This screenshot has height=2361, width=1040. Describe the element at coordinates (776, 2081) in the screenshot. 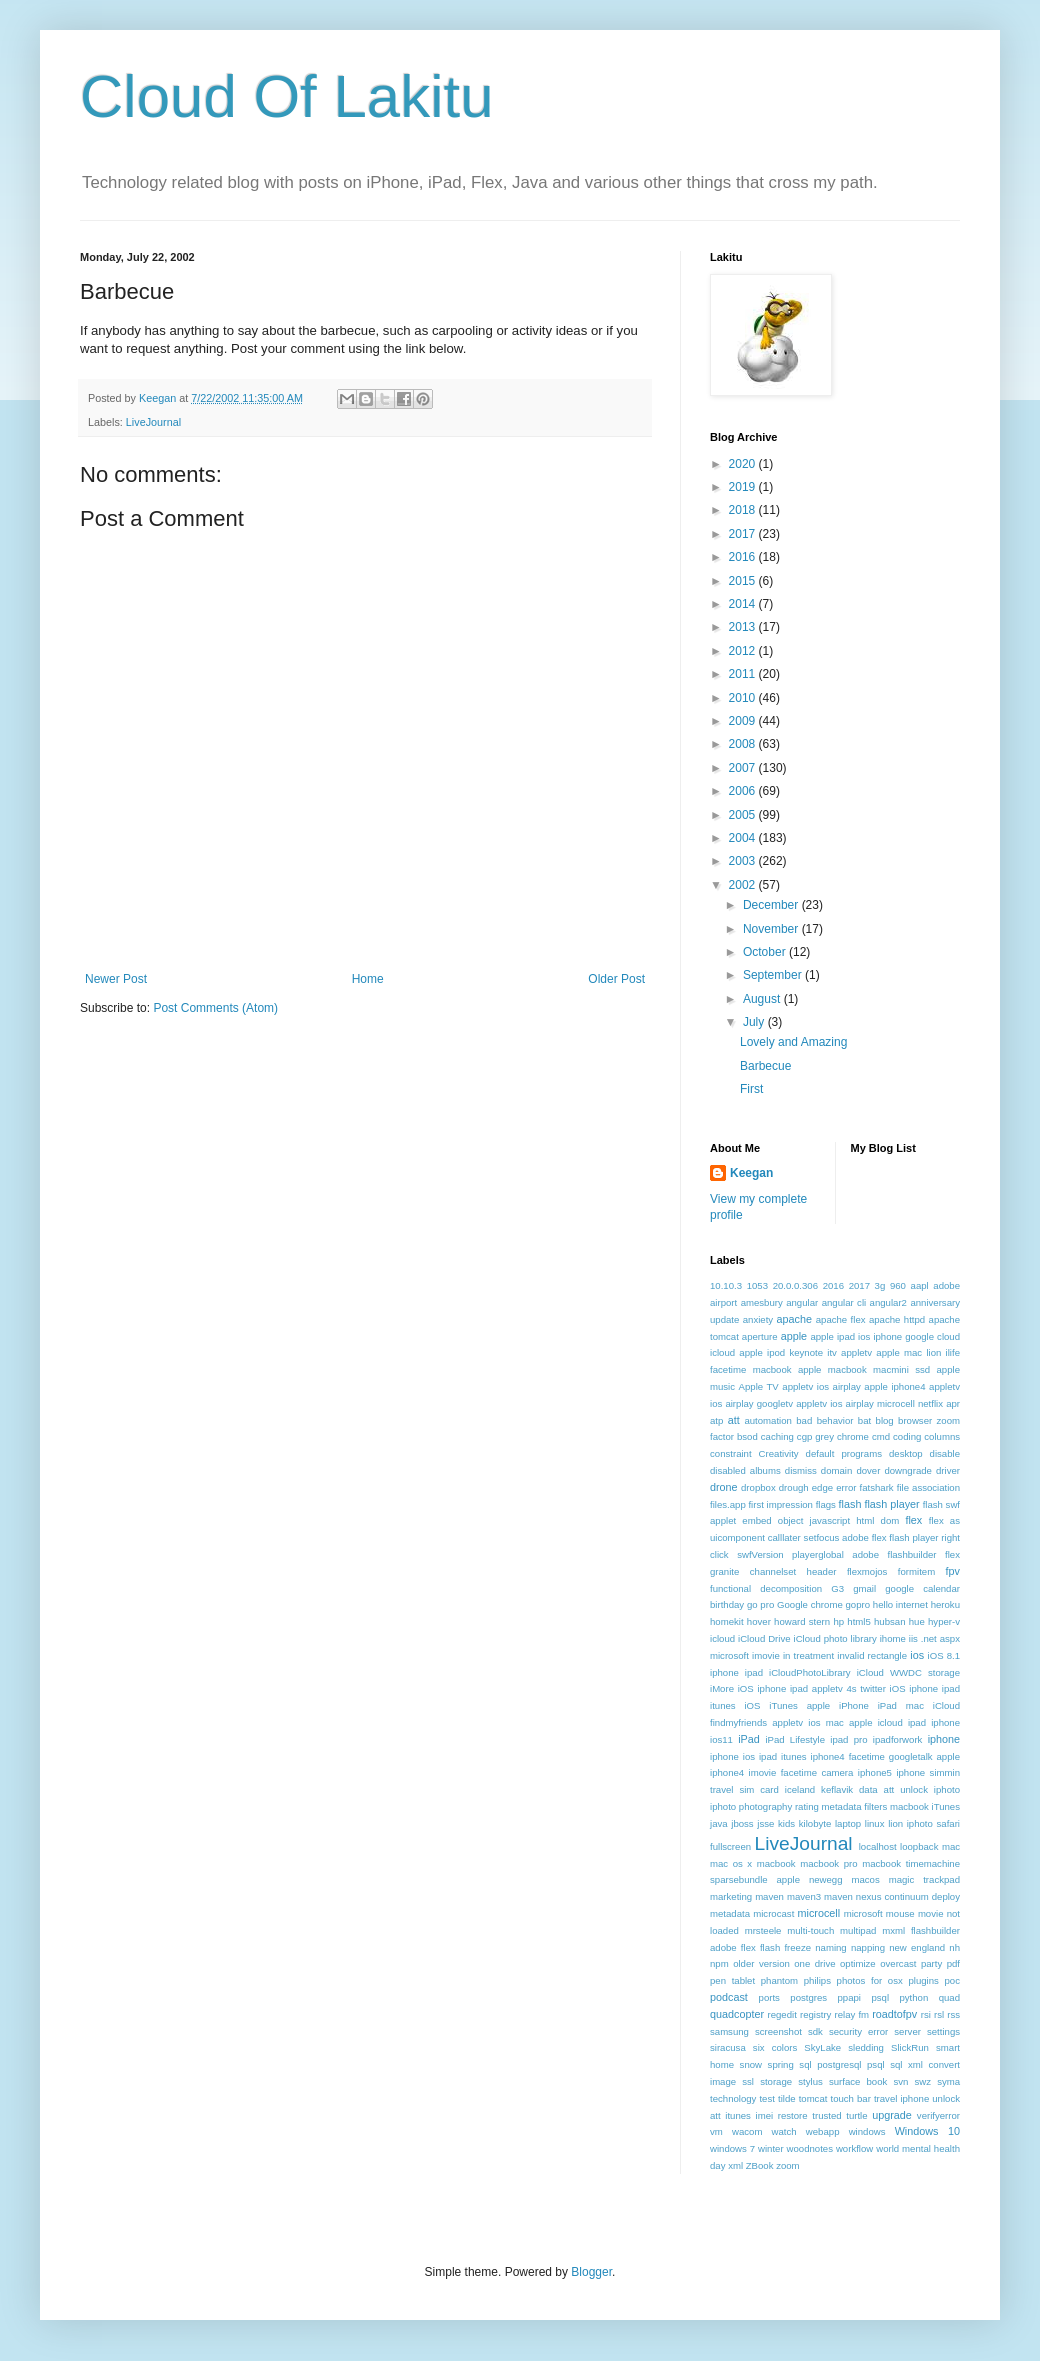

I see `storage` at that location.